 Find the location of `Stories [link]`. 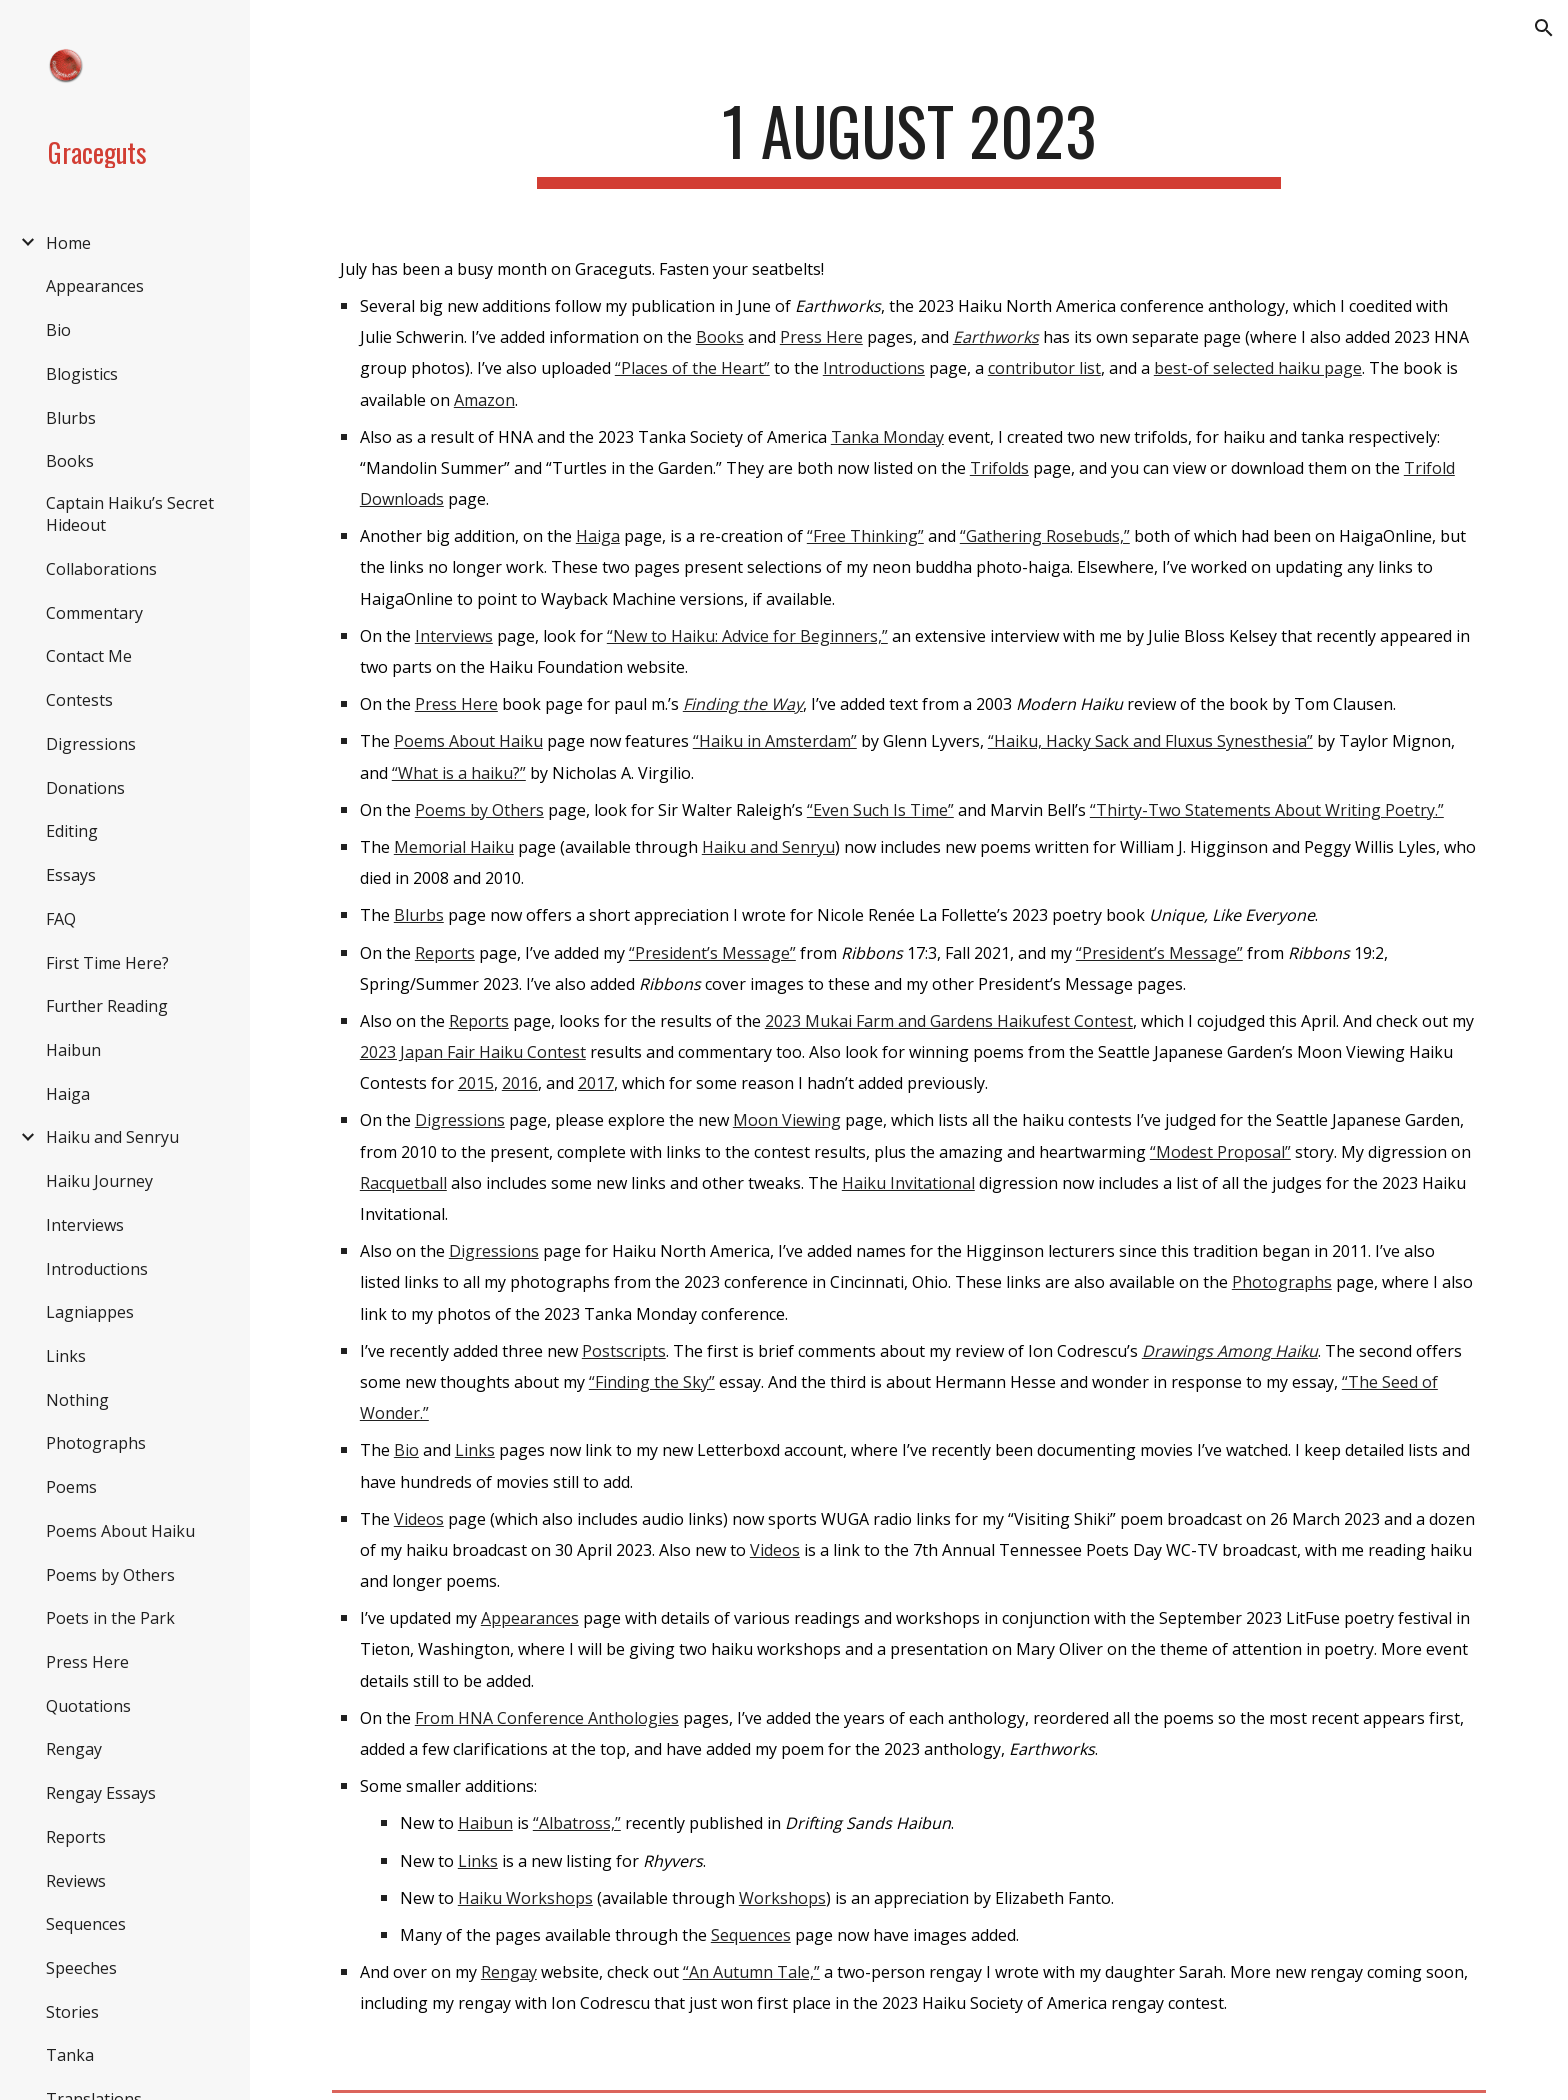

Stories [link] is located at coordinates (72, 2012).